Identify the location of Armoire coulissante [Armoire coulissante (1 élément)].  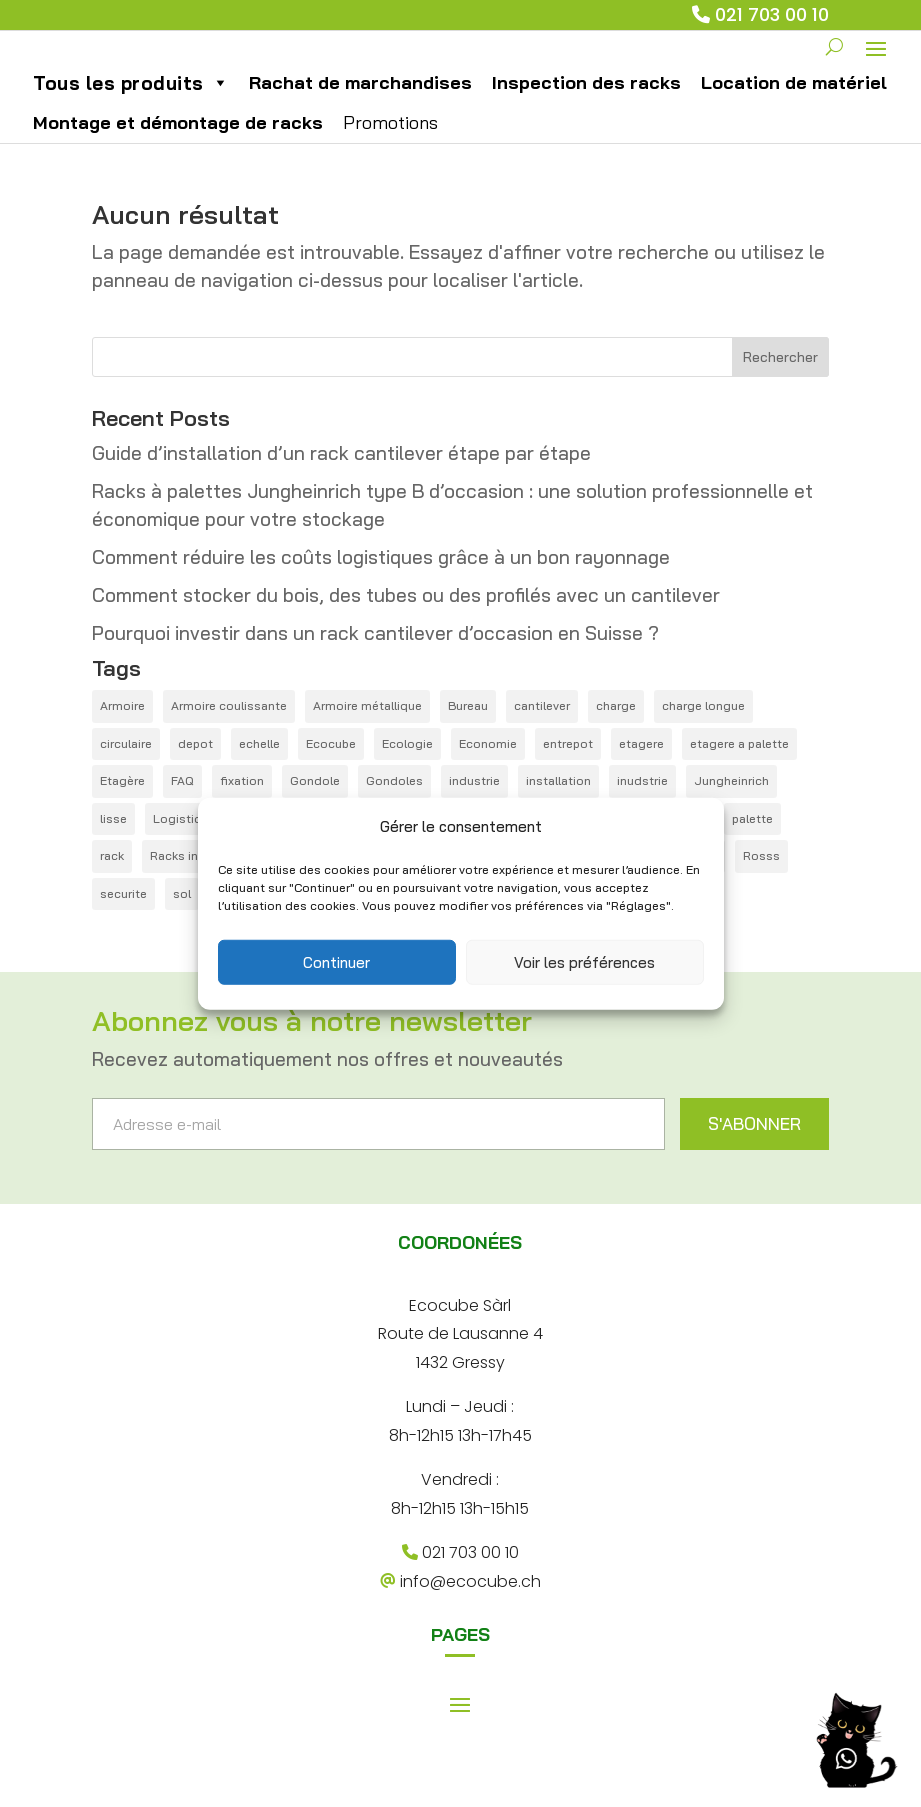
(229, 733).